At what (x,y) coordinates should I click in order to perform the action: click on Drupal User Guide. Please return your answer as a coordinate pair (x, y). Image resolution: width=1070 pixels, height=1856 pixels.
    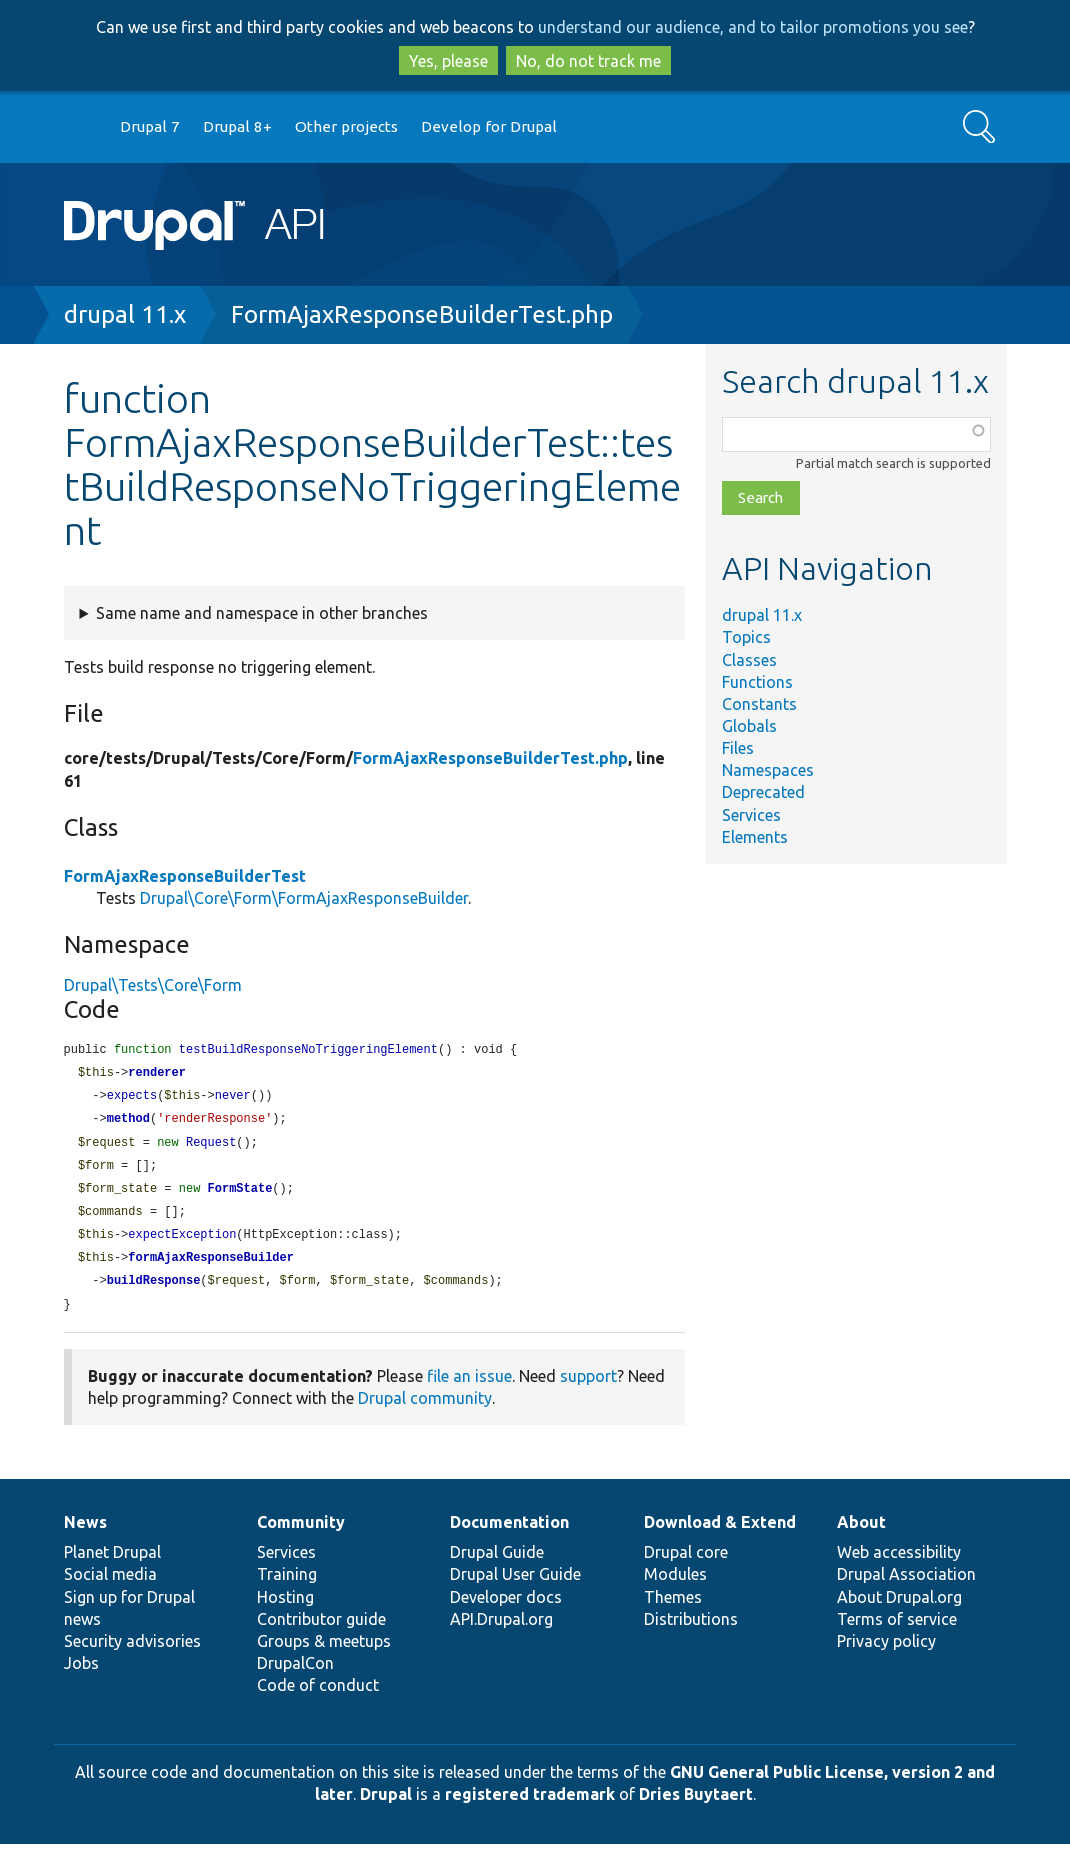
    Looking at the image, I should click on (515, 1586).